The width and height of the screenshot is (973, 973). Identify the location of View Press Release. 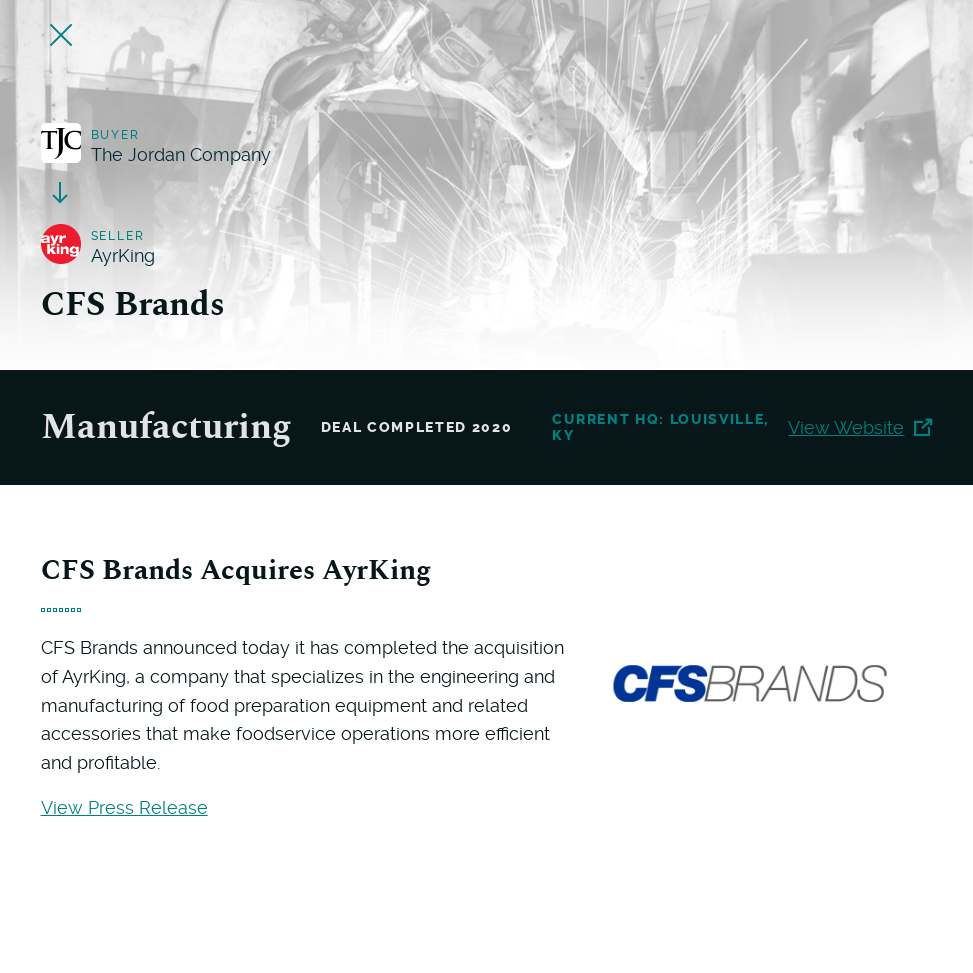
(124, 807).